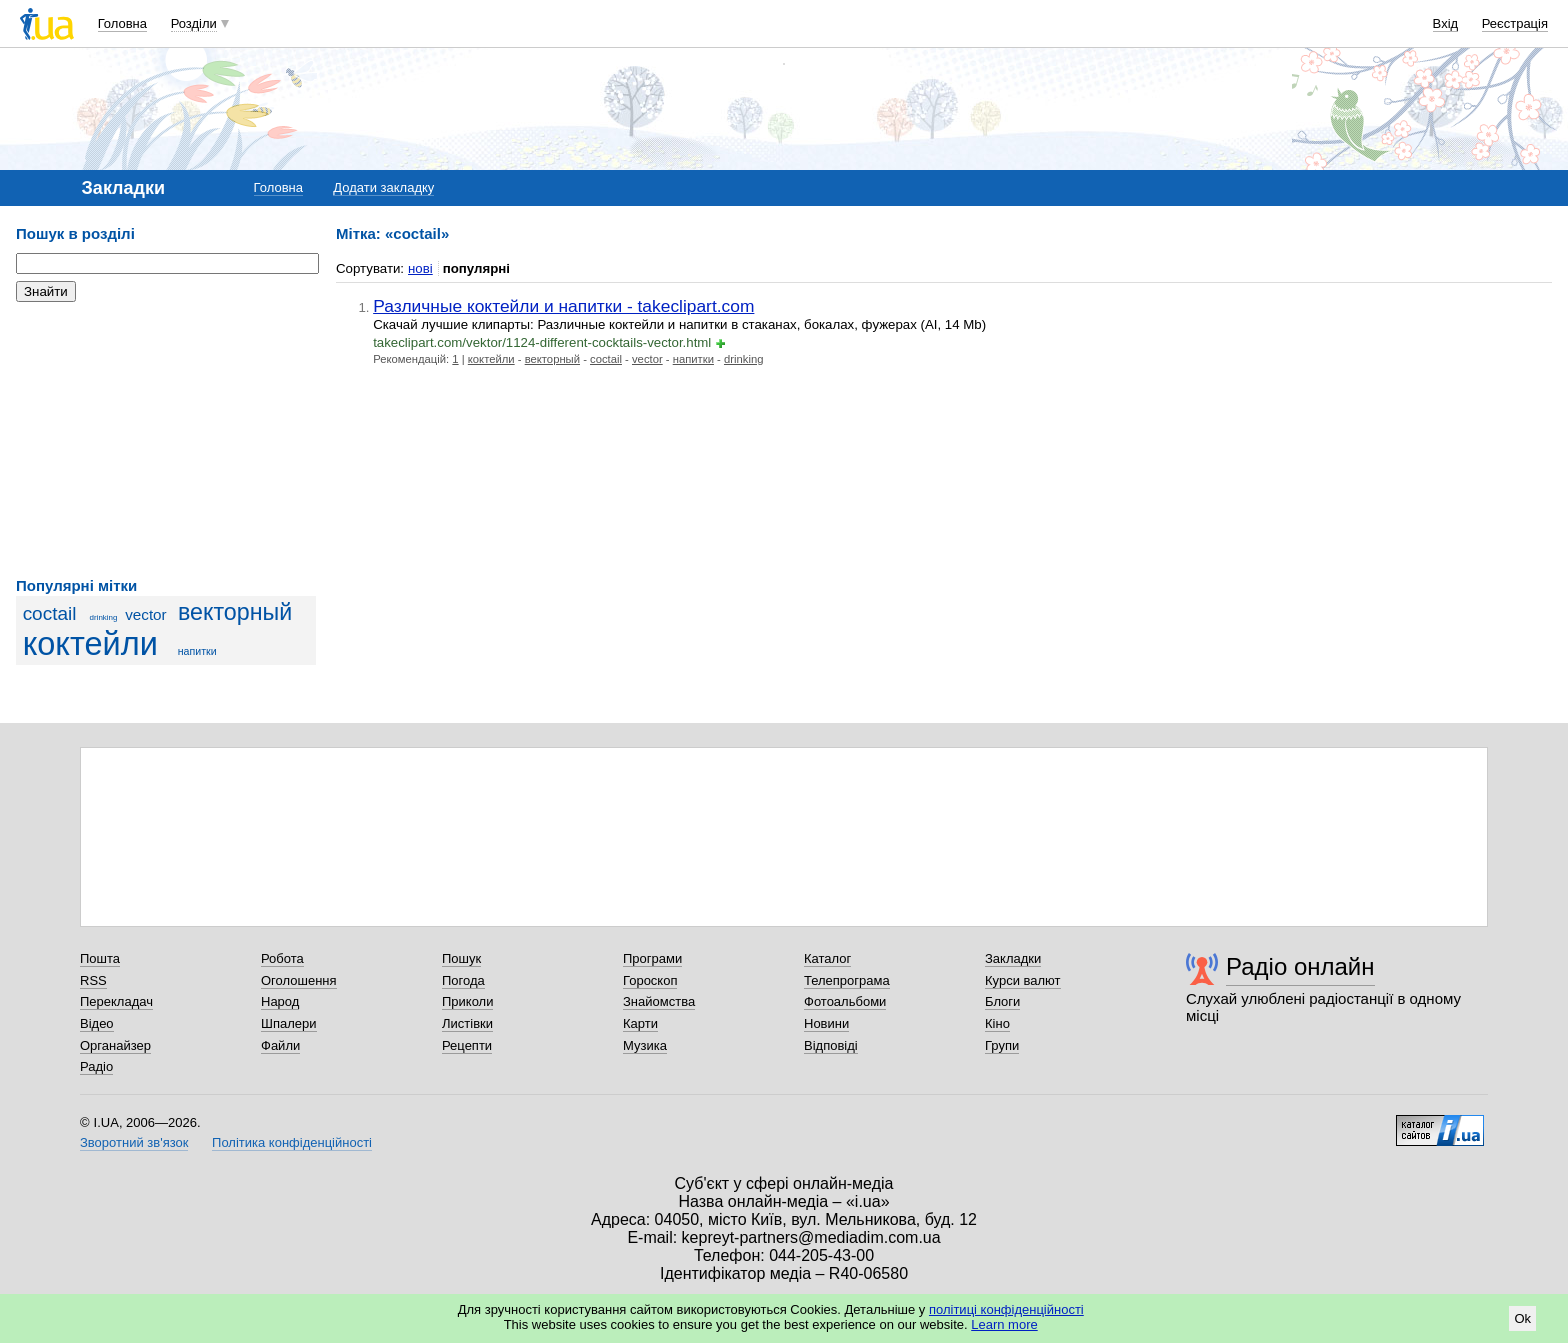 Image resolution: width=1568 pixels, height=1343 pixels. Describe the element at coordinates (827, 958) in the screenshot. I see `Каталог` at that location.